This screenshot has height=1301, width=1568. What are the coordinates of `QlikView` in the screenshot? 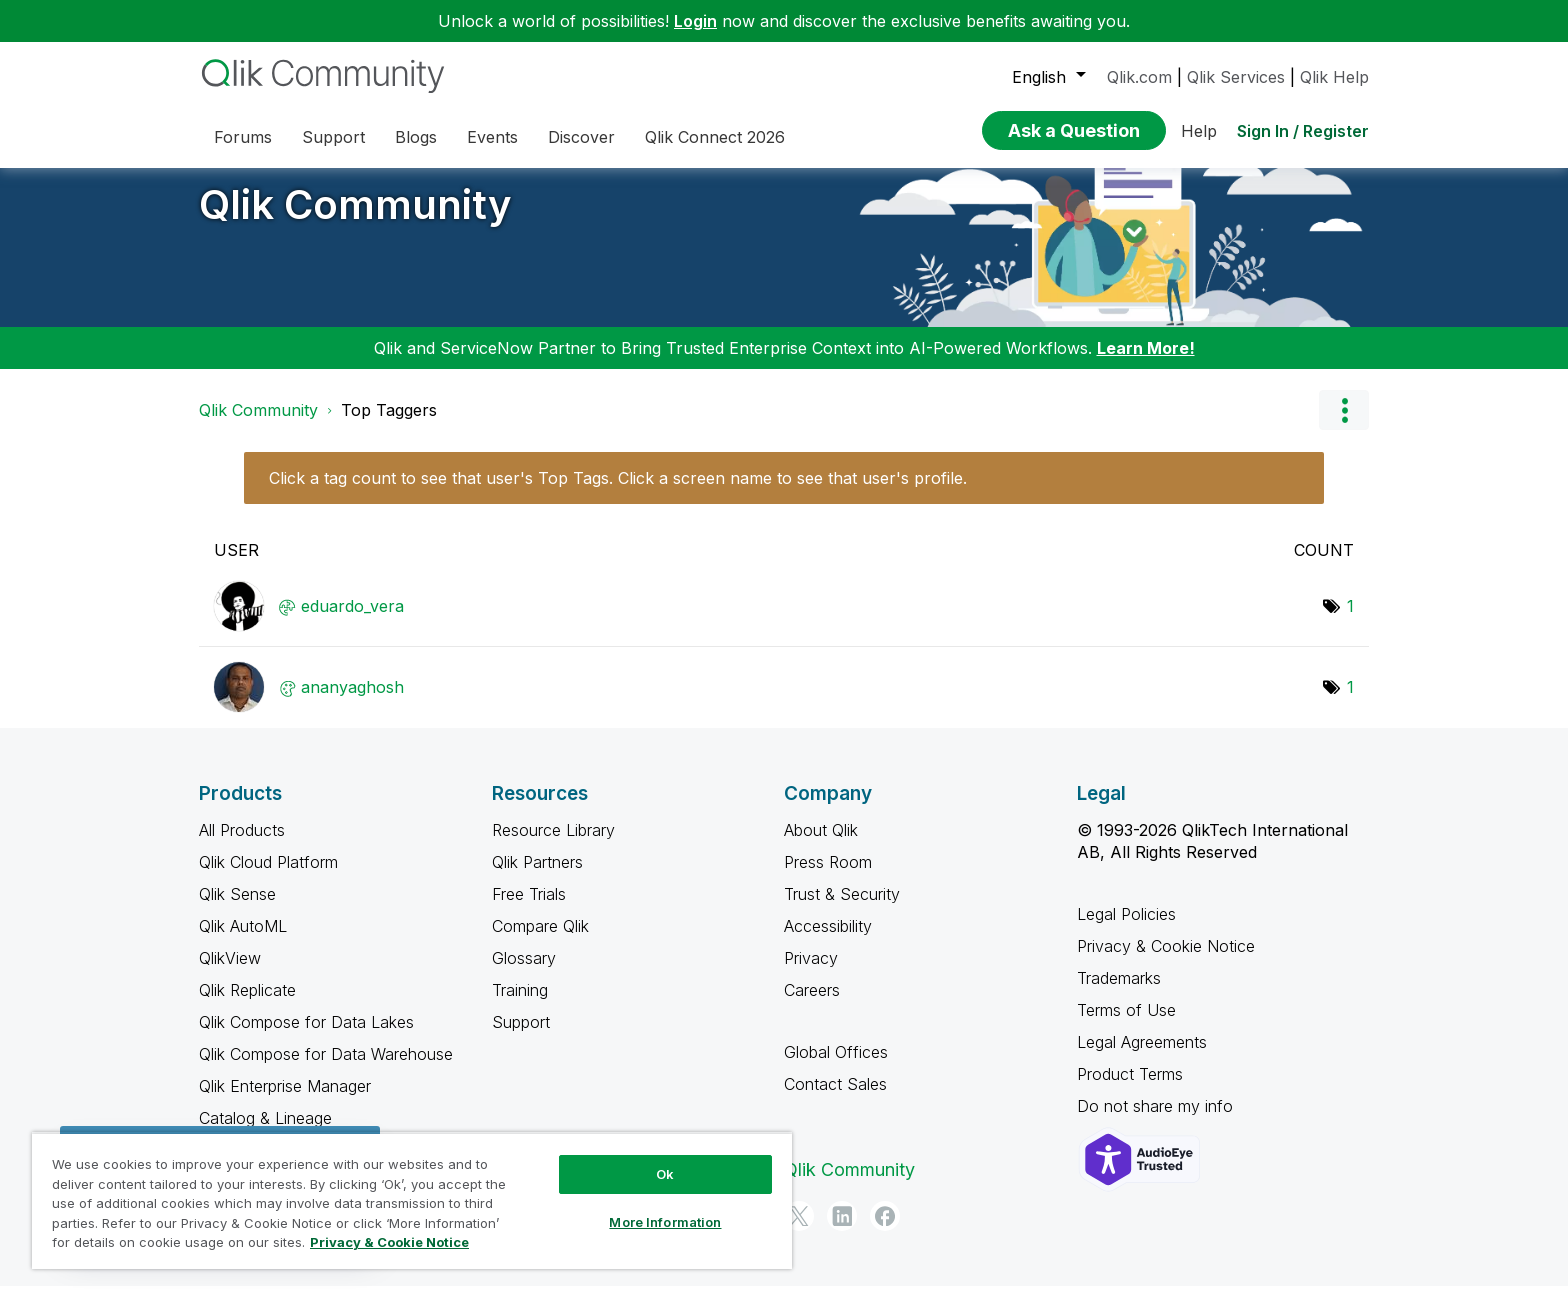 It's located at (230, 973).